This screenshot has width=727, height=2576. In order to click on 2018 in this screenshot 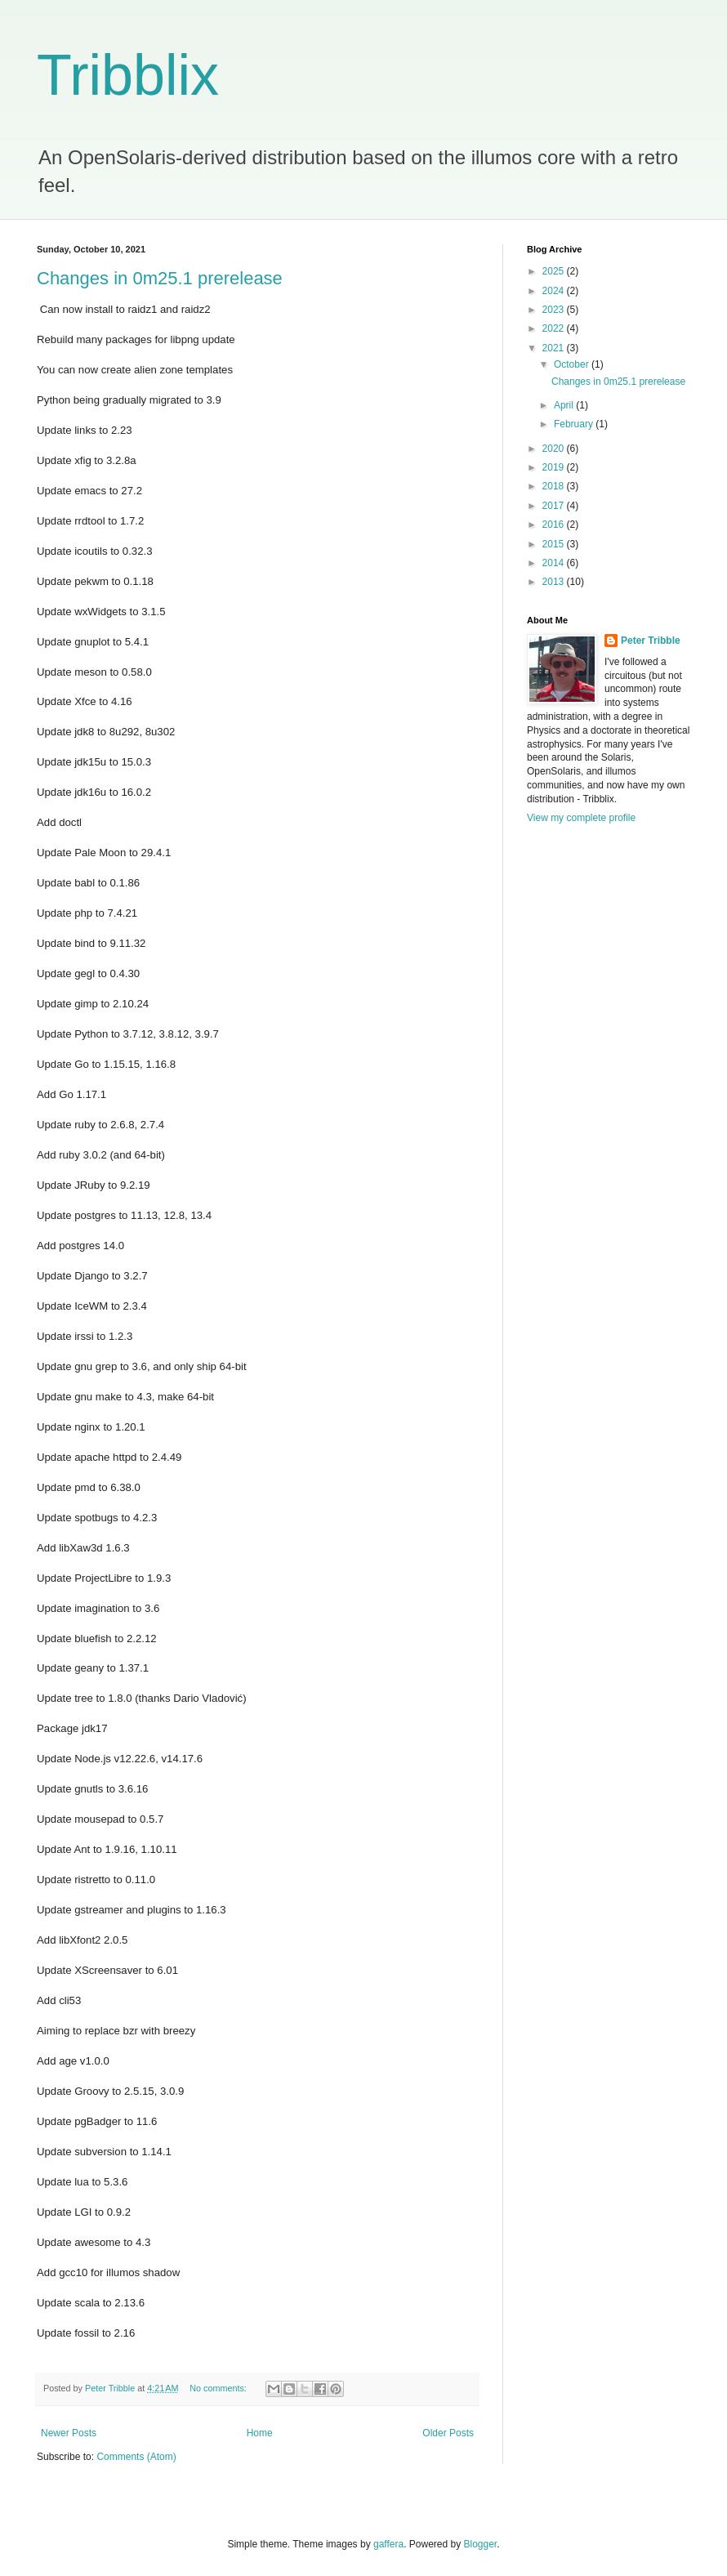, I will do `click(554, 486)`.